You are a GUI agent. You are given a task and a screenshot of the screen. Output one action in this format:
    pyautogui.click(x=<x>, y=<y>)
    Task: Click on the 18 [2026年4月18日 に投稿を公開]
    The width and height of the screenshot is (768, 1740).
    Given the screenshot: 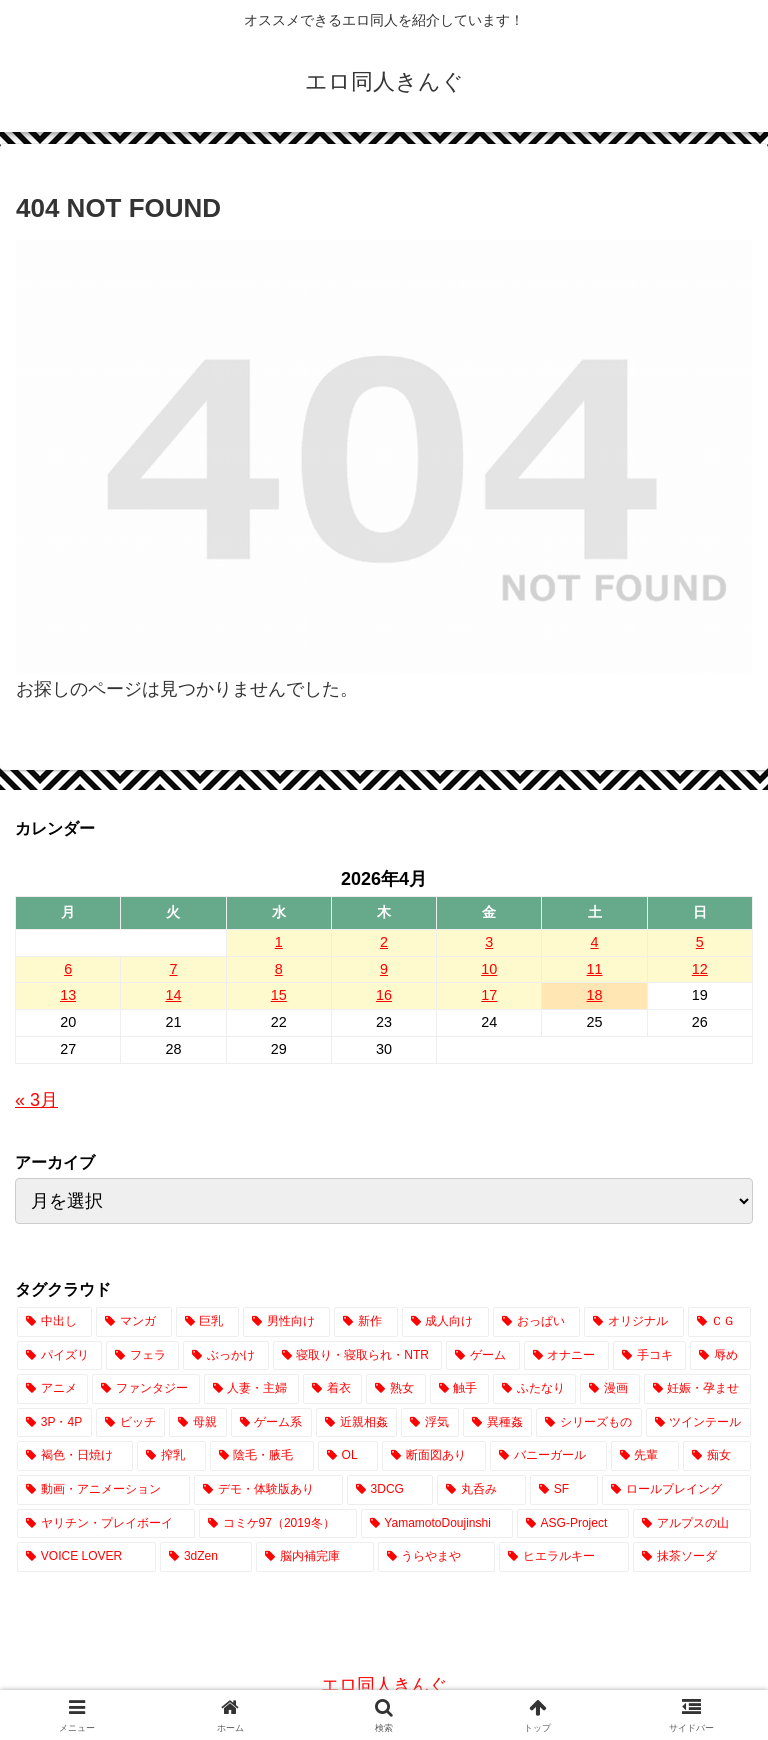 What is the action you would take?
    pyautogui.click(x=595, y=995)
    